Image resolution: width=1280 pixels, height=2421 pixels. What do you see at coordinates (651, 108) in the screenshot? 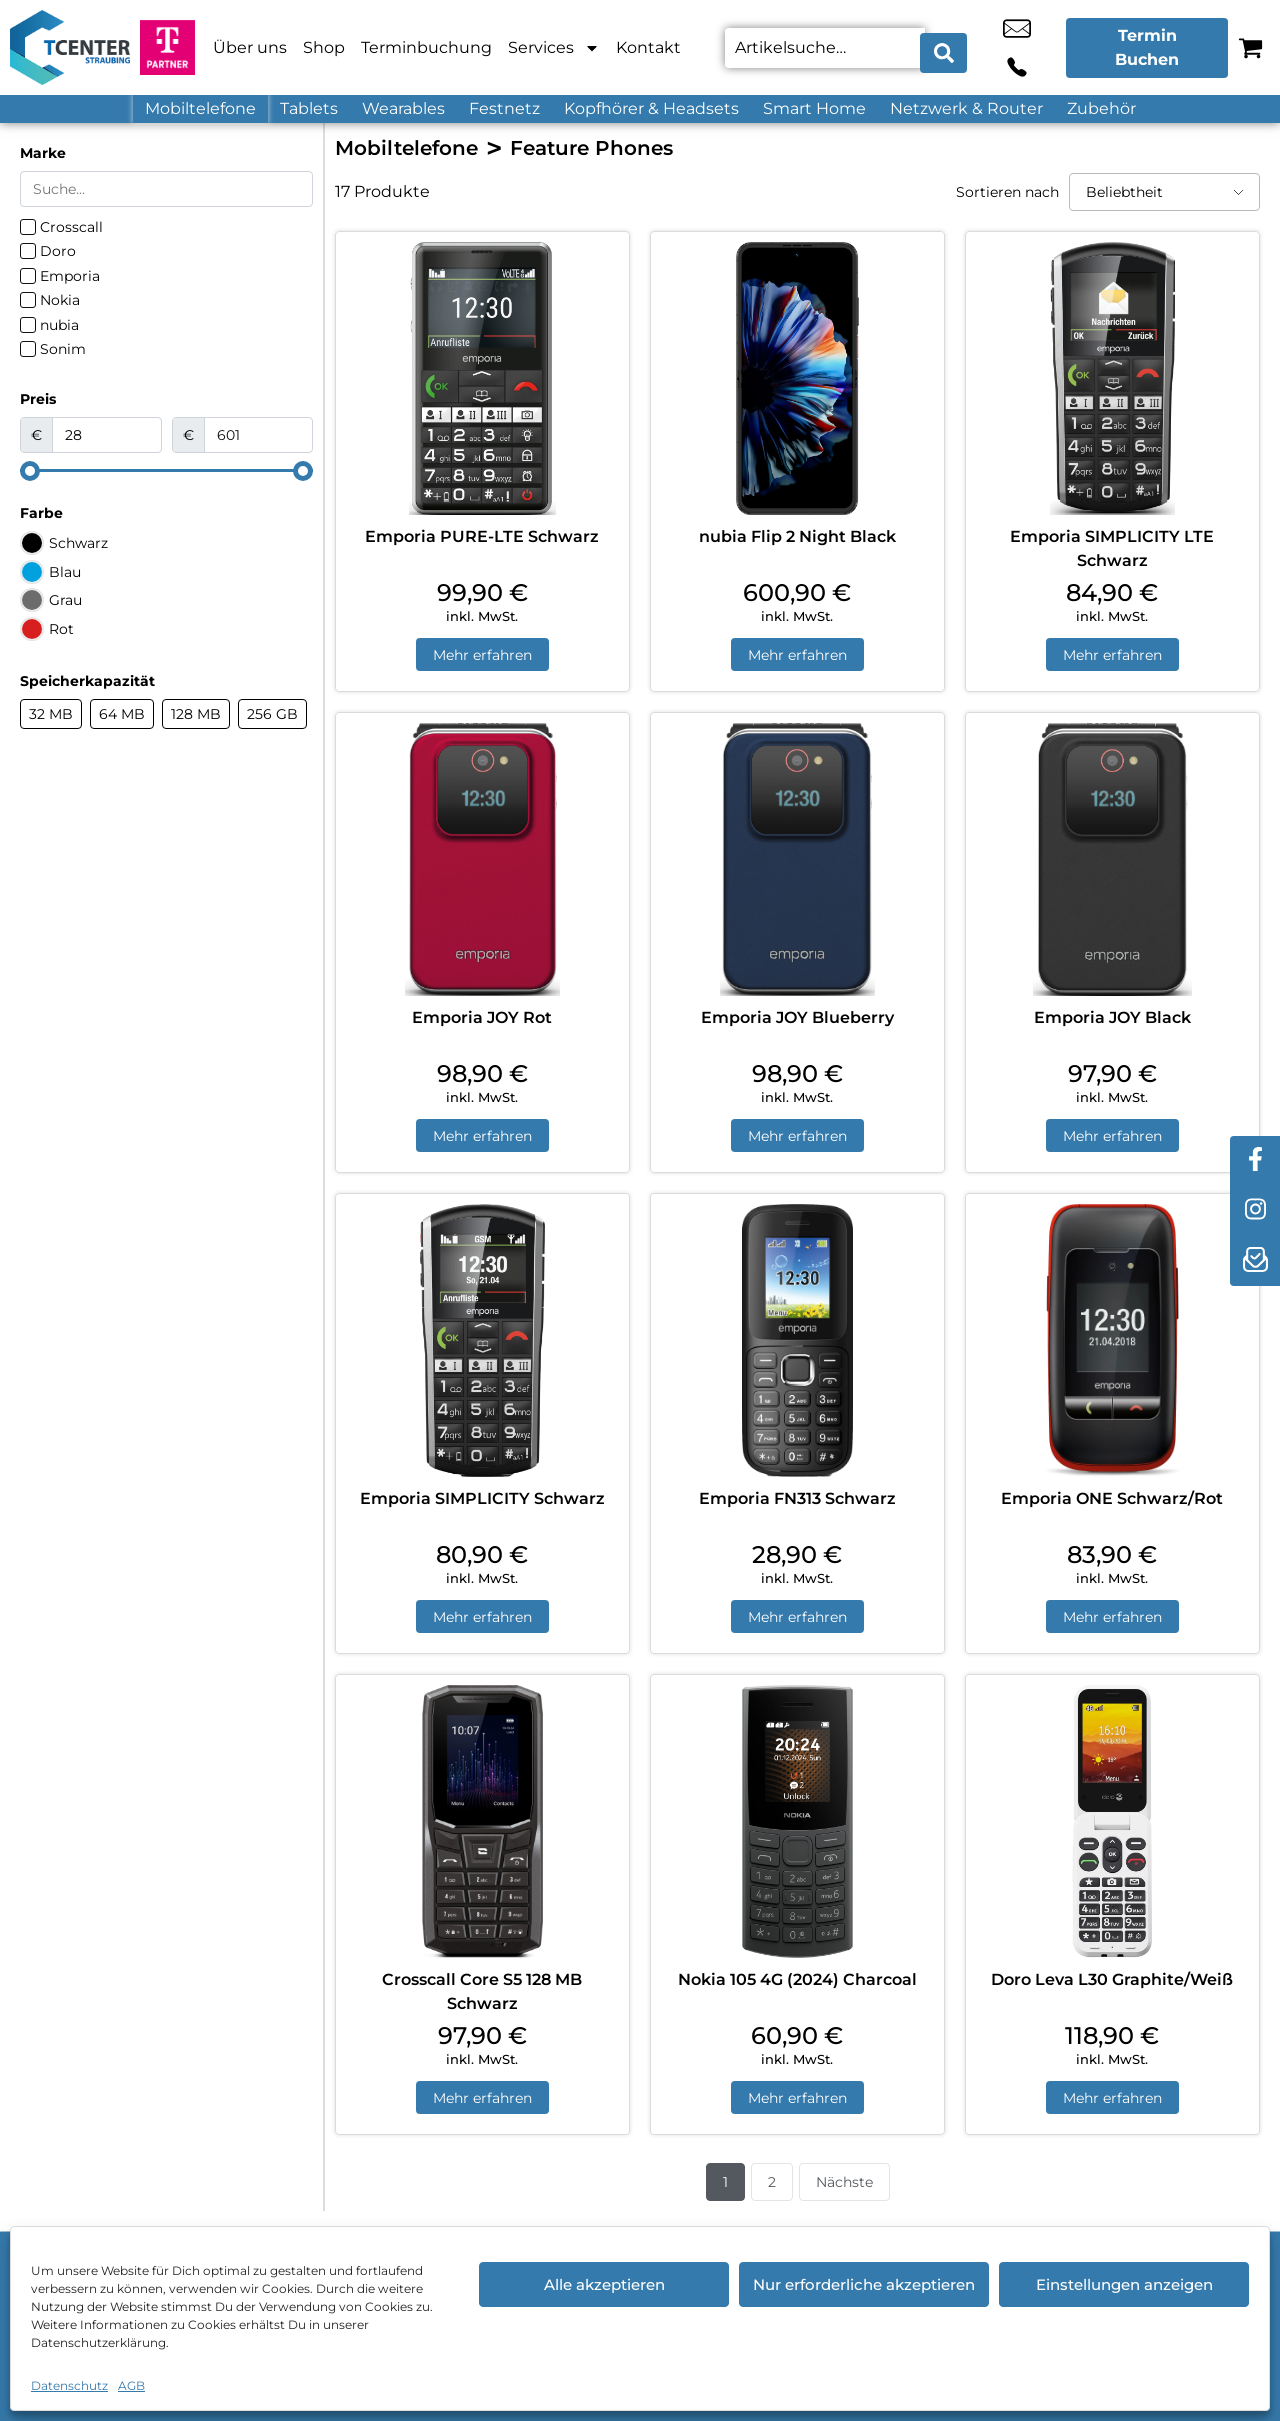
I see `Kopfhörer & Headsets` at bounding box center [651, 108].